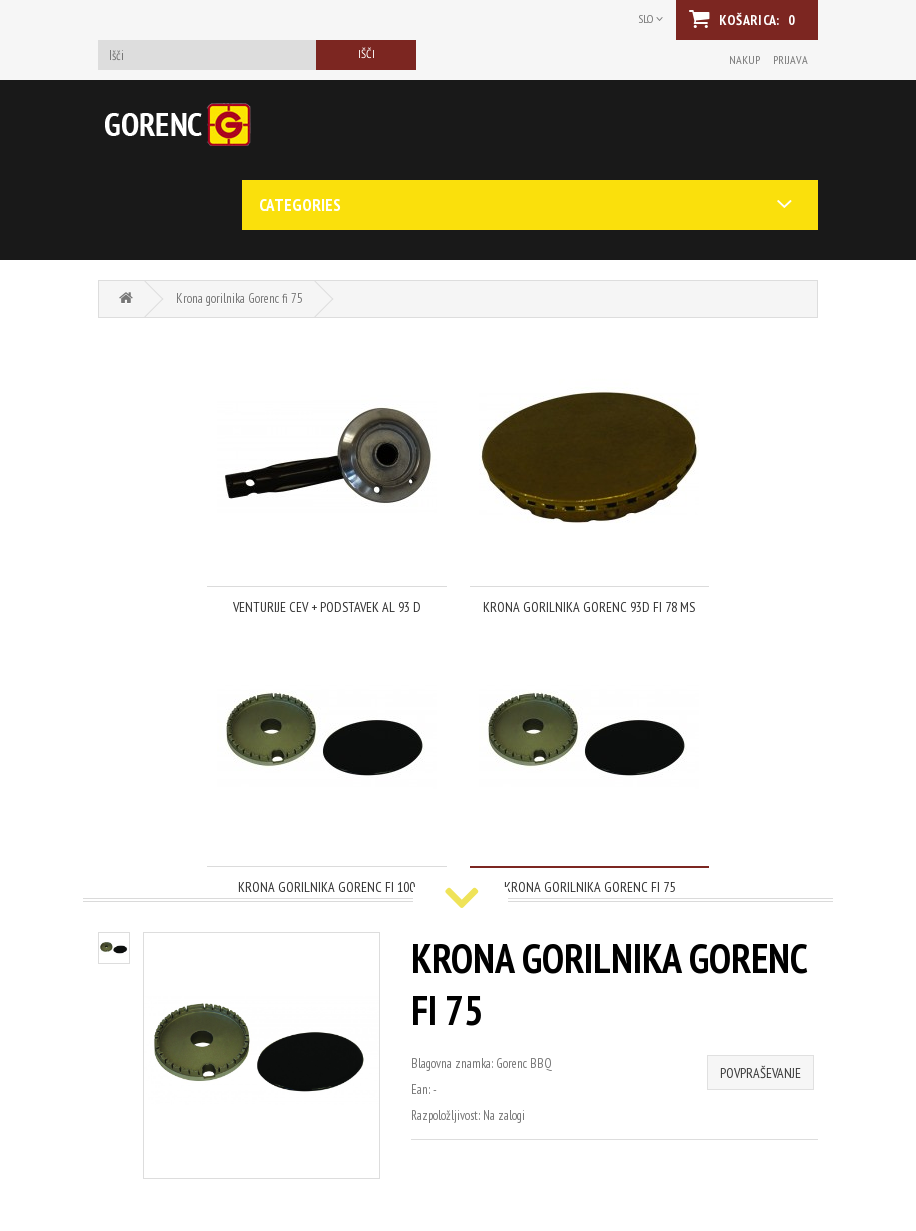  Describe the element at coordinates (589, 607) in the screenshot. I see `Krona gorilnika Gorenc 93D fi 78 Ms` at that location.